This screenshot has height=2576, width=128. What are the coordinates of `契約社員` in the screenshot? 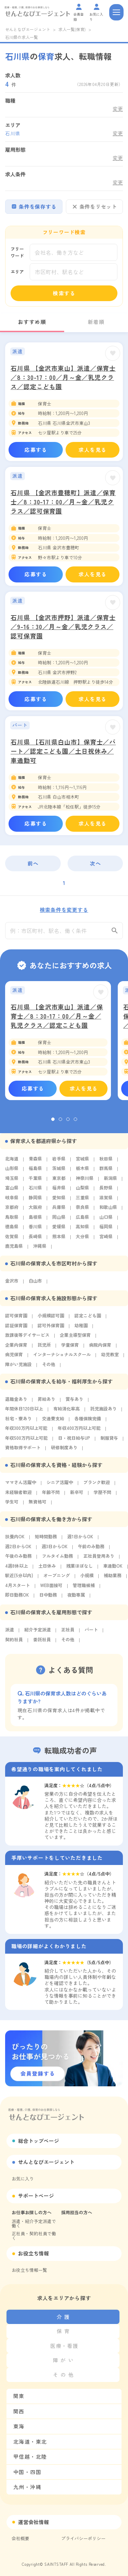 It's located at (14, 1643).